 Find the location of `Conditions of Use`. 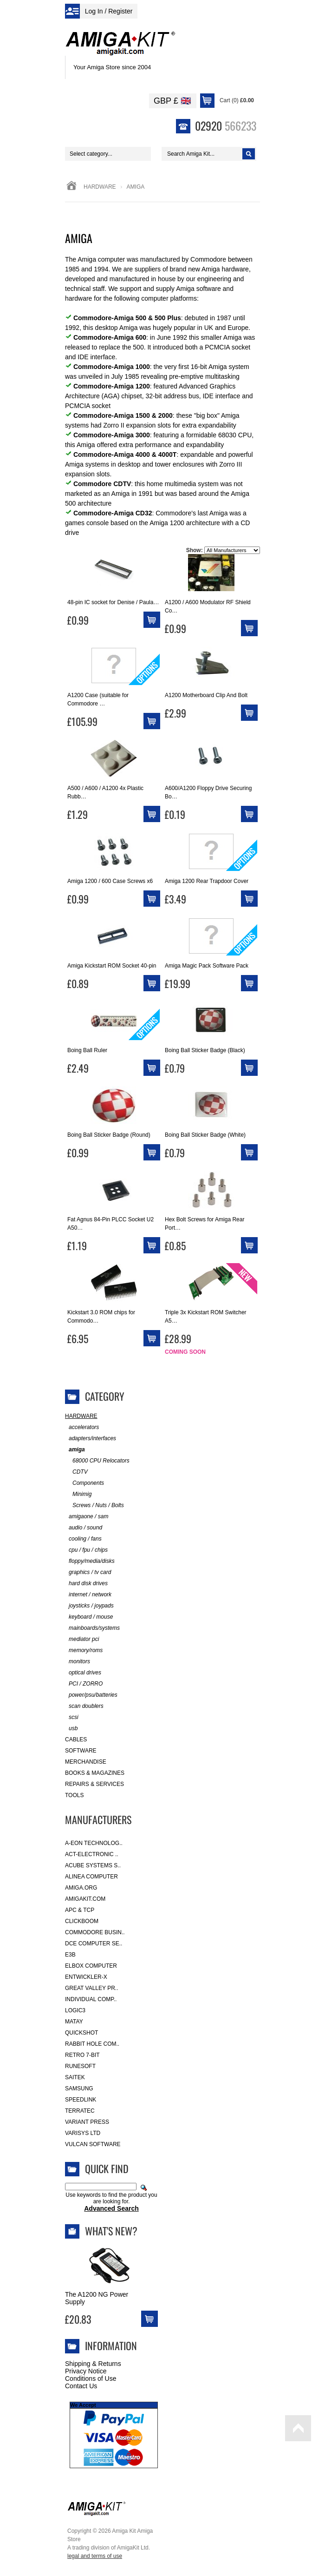

Conditions of Use is located at coordinates (91, 2378).